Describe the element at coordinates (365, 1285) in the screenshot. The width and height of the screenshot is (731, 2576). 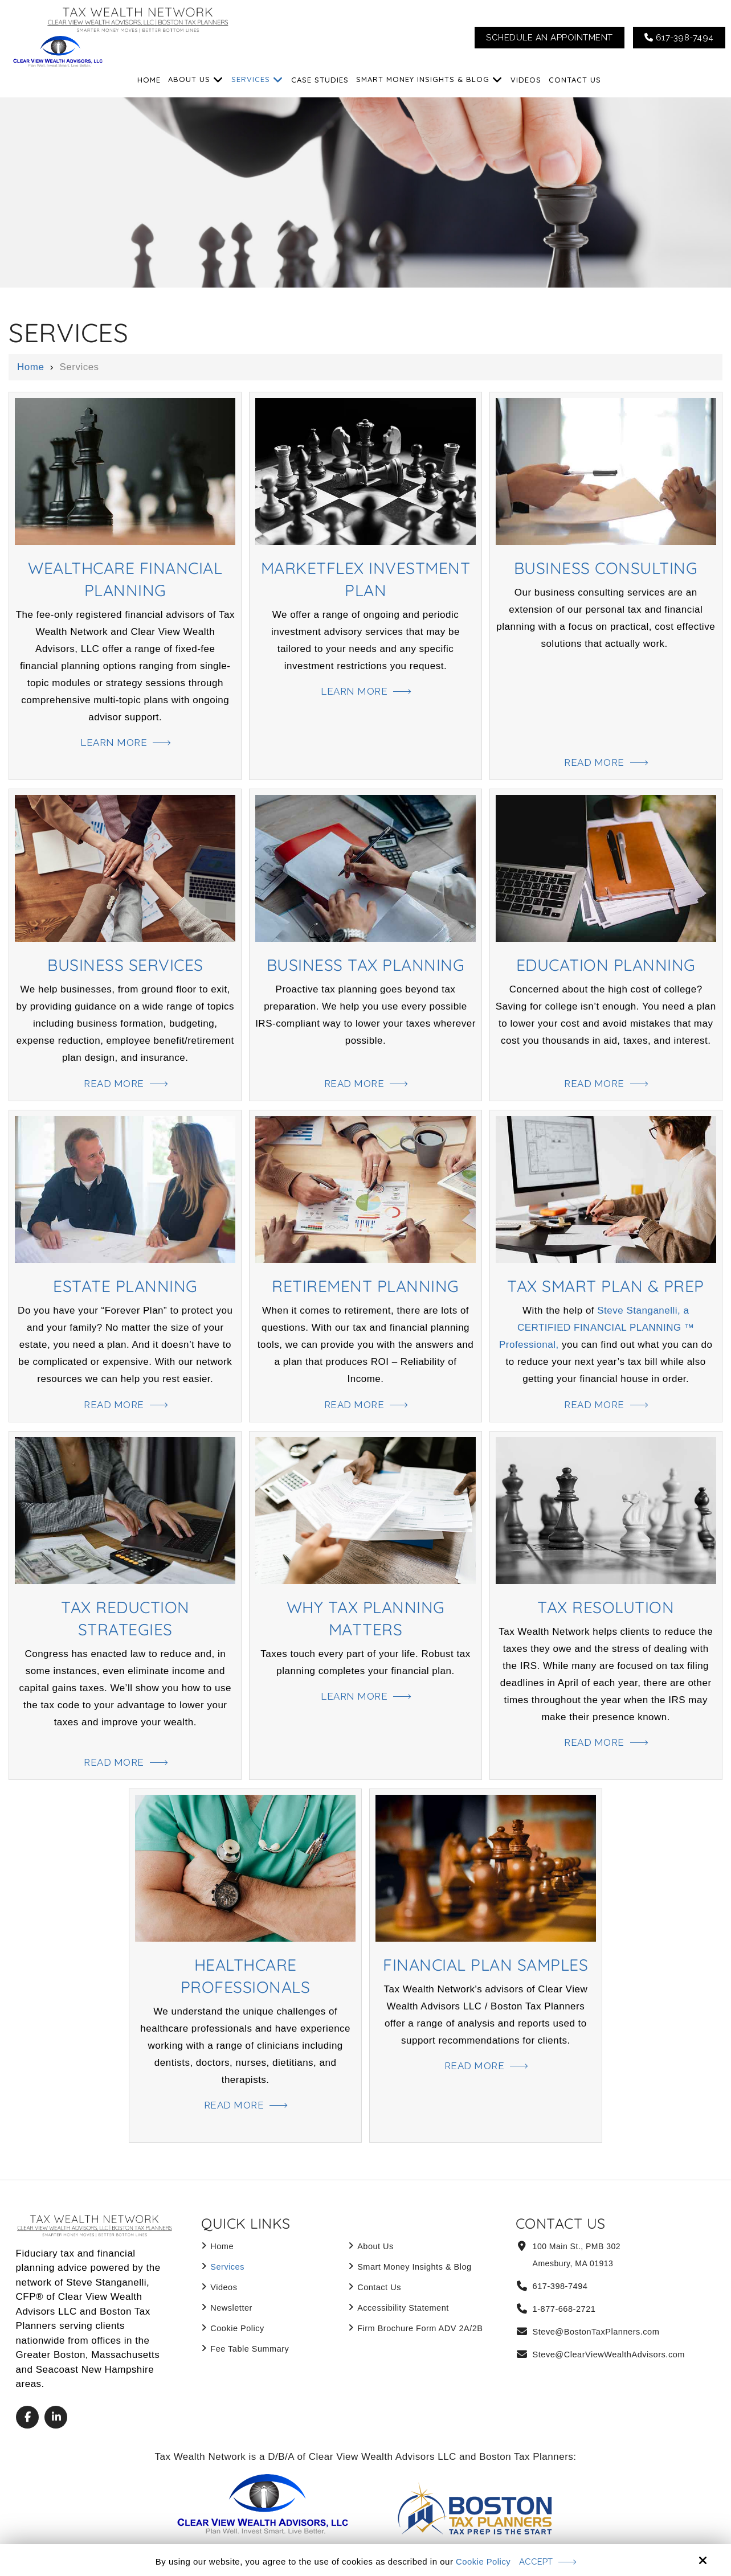
I see `Retirement Planning` at that location.